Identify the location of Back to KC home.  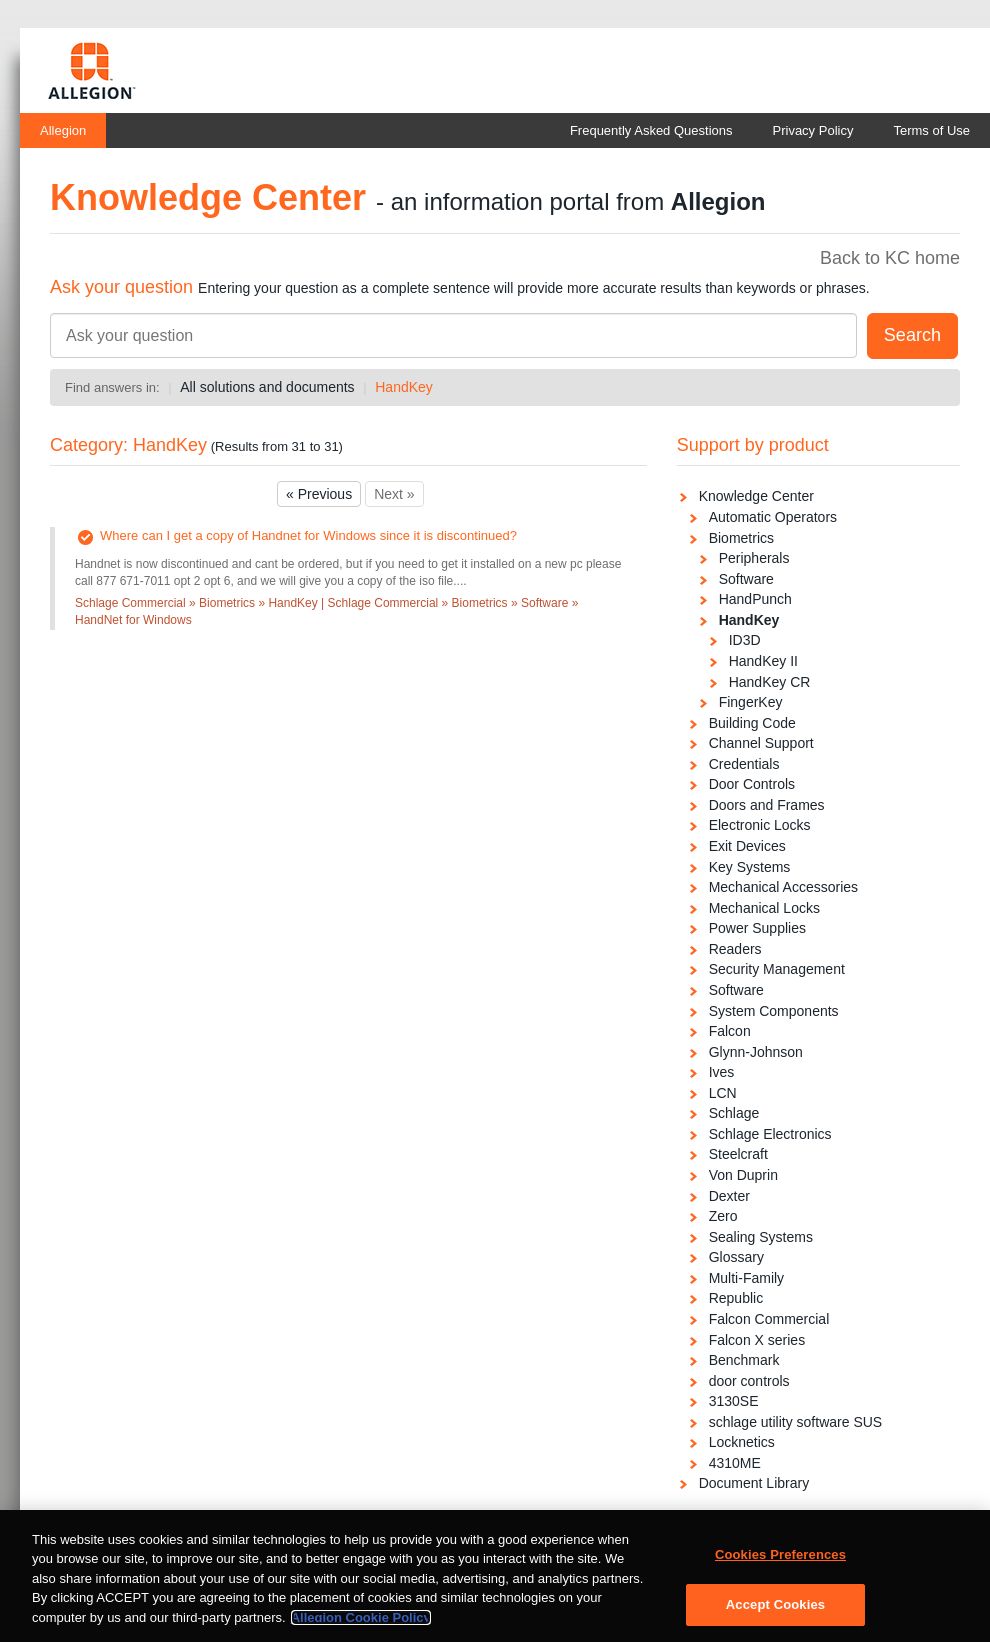
(890, 258).